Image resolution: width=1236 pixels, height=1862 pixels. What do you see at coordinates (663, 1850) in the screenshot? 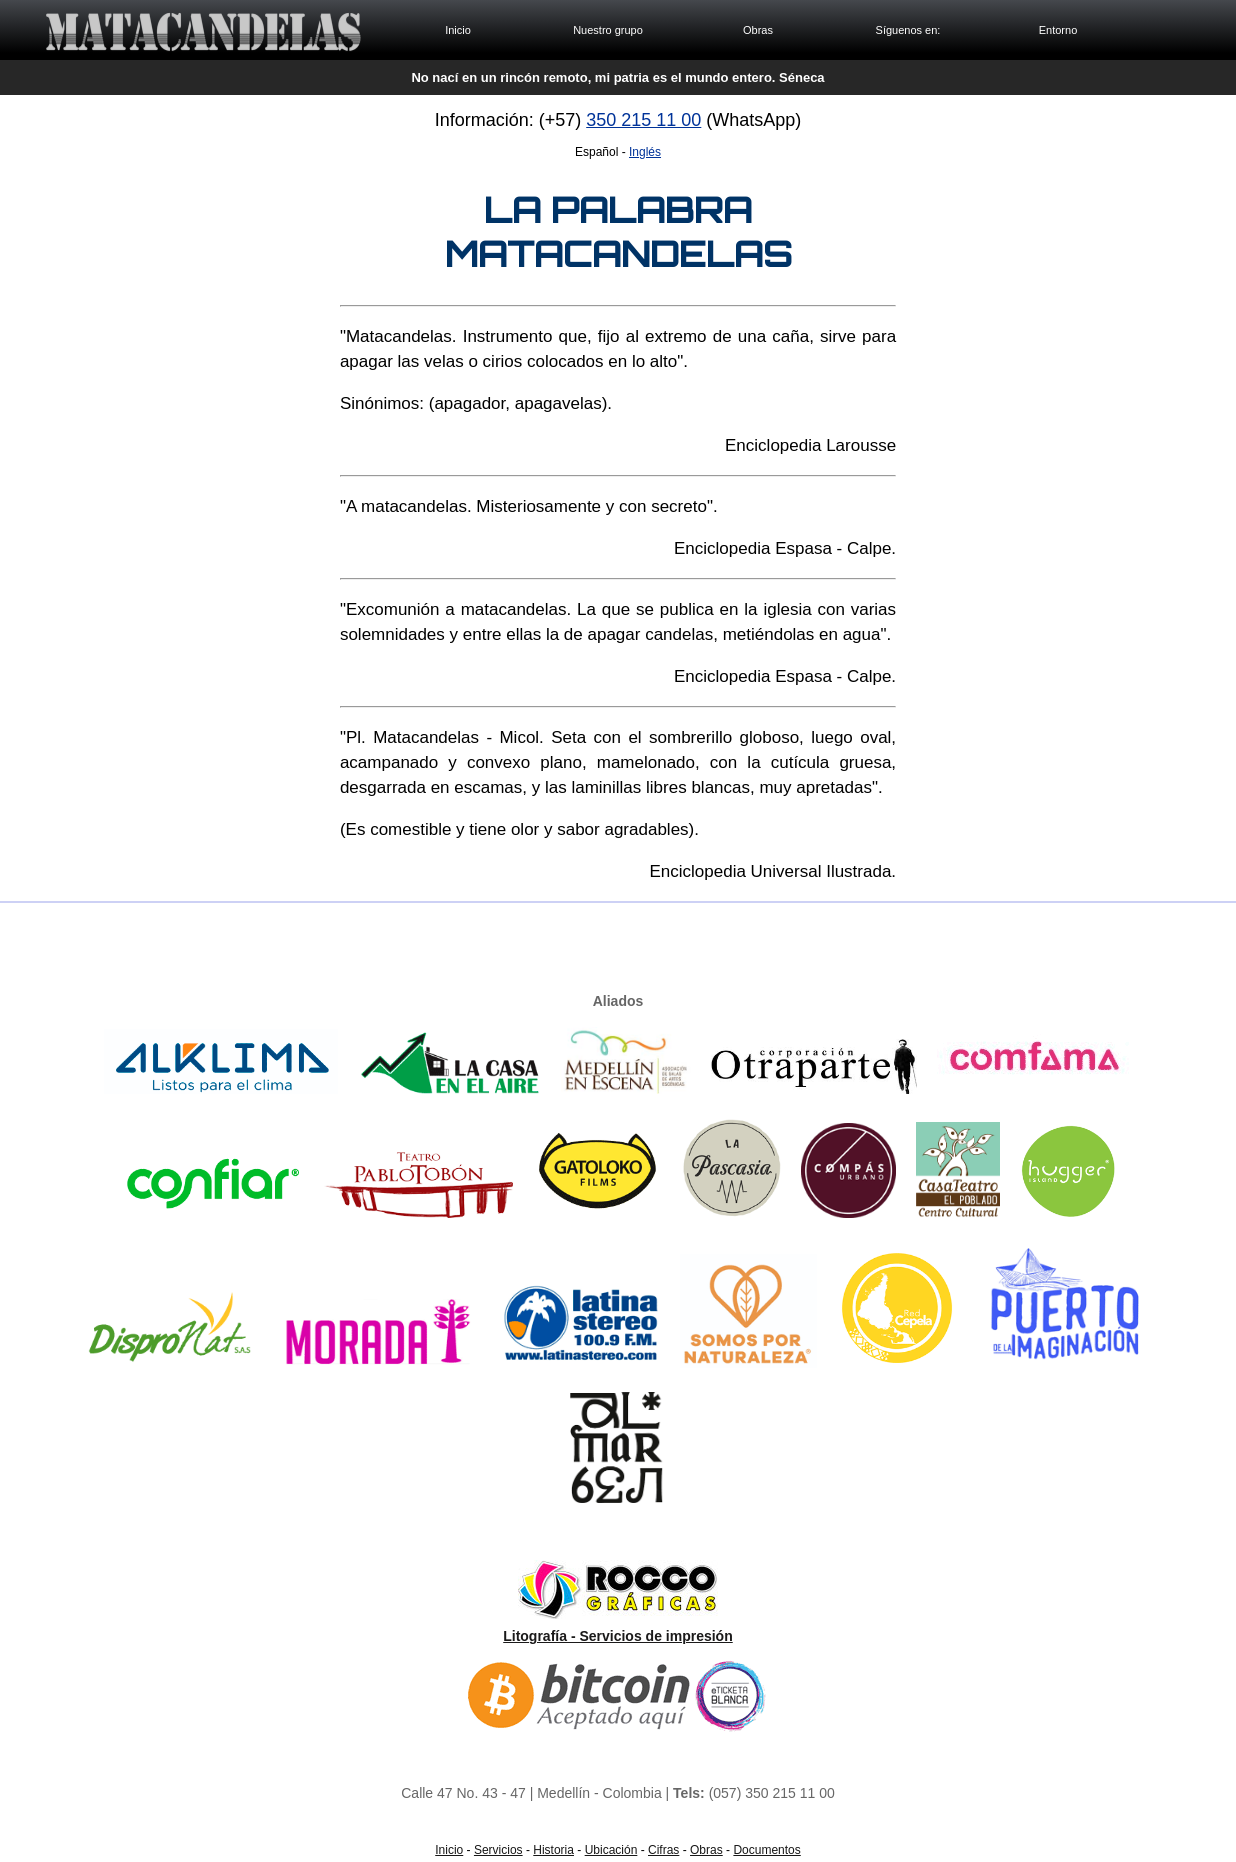
I see `Cifras` at bounding box center [663, 1850].